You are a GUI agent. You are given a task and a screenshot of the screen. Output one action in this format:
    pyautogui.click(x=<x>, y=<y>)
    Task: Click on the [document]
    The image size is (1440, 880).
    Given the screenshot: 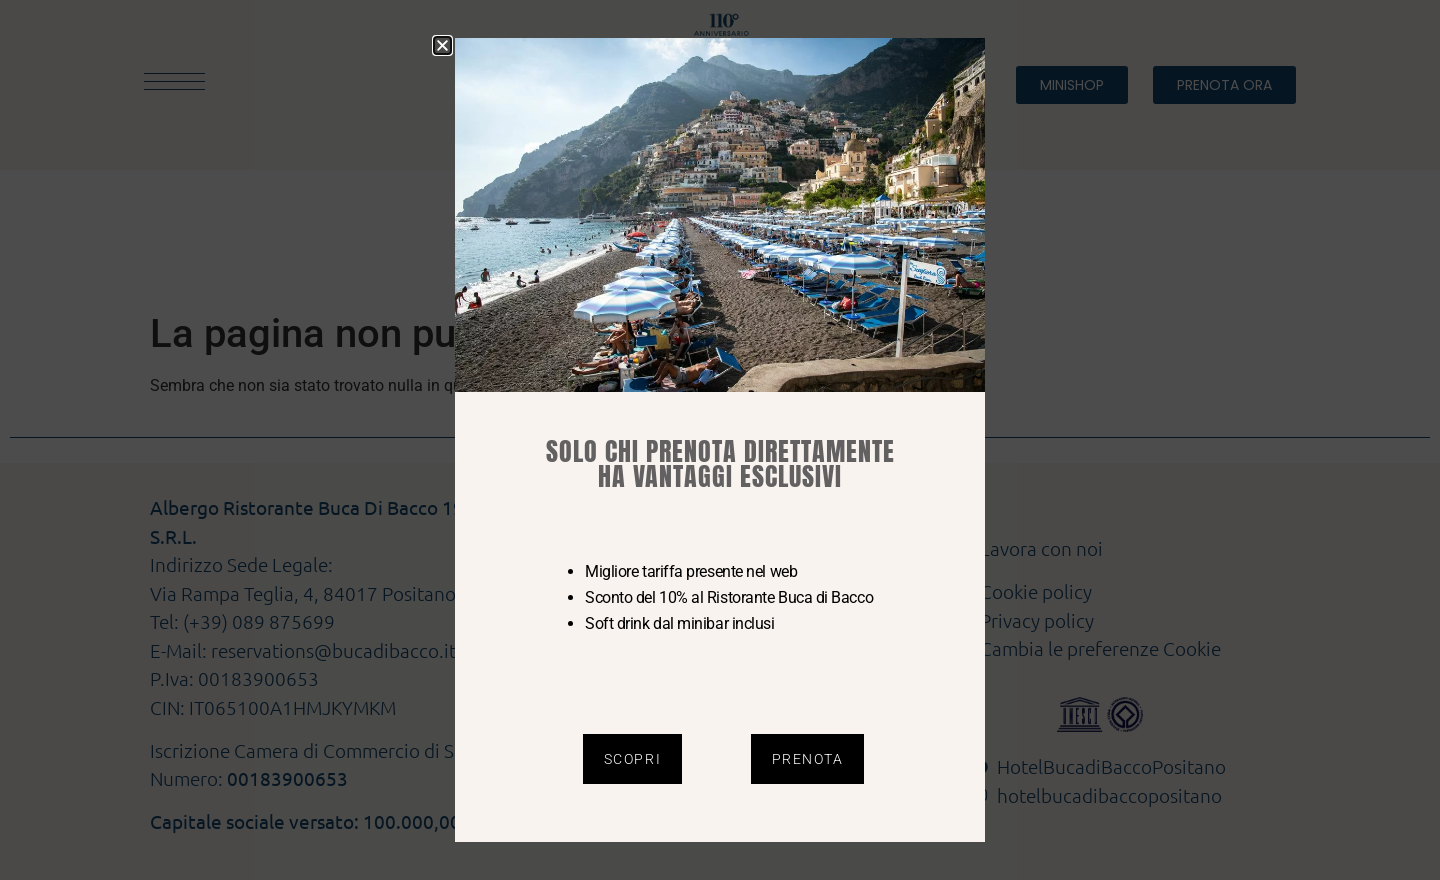 What is the action you would take?
    pyautogui.click(x=720, y=440)
    